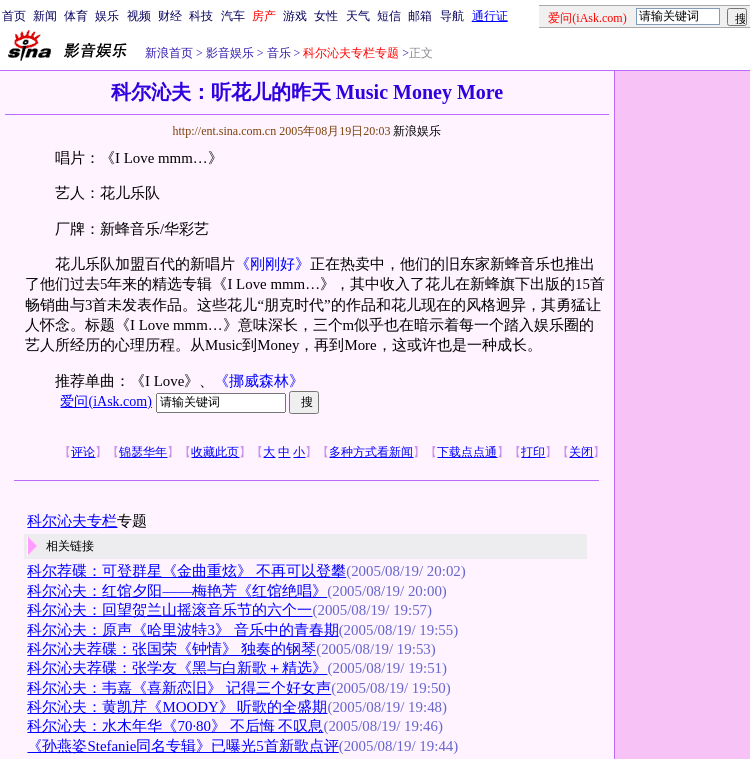 The width and height of the screenshot is (750, 764). Describe the element at coordinates (179, 688) in the screenshot. I see `科尔沁夫：韦嘉《喜新恋旧》 记得三个好女声` at that location.